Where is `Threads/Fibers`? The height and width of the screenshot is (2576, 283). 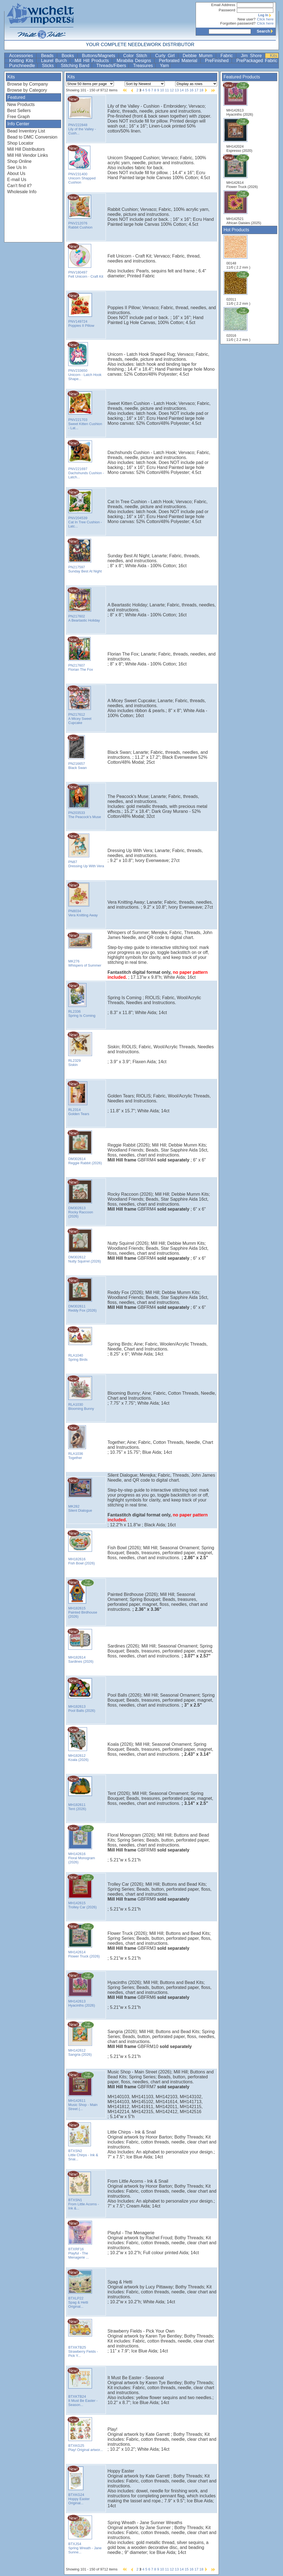 Threads/Fibers is located at coordinates (111, 65).